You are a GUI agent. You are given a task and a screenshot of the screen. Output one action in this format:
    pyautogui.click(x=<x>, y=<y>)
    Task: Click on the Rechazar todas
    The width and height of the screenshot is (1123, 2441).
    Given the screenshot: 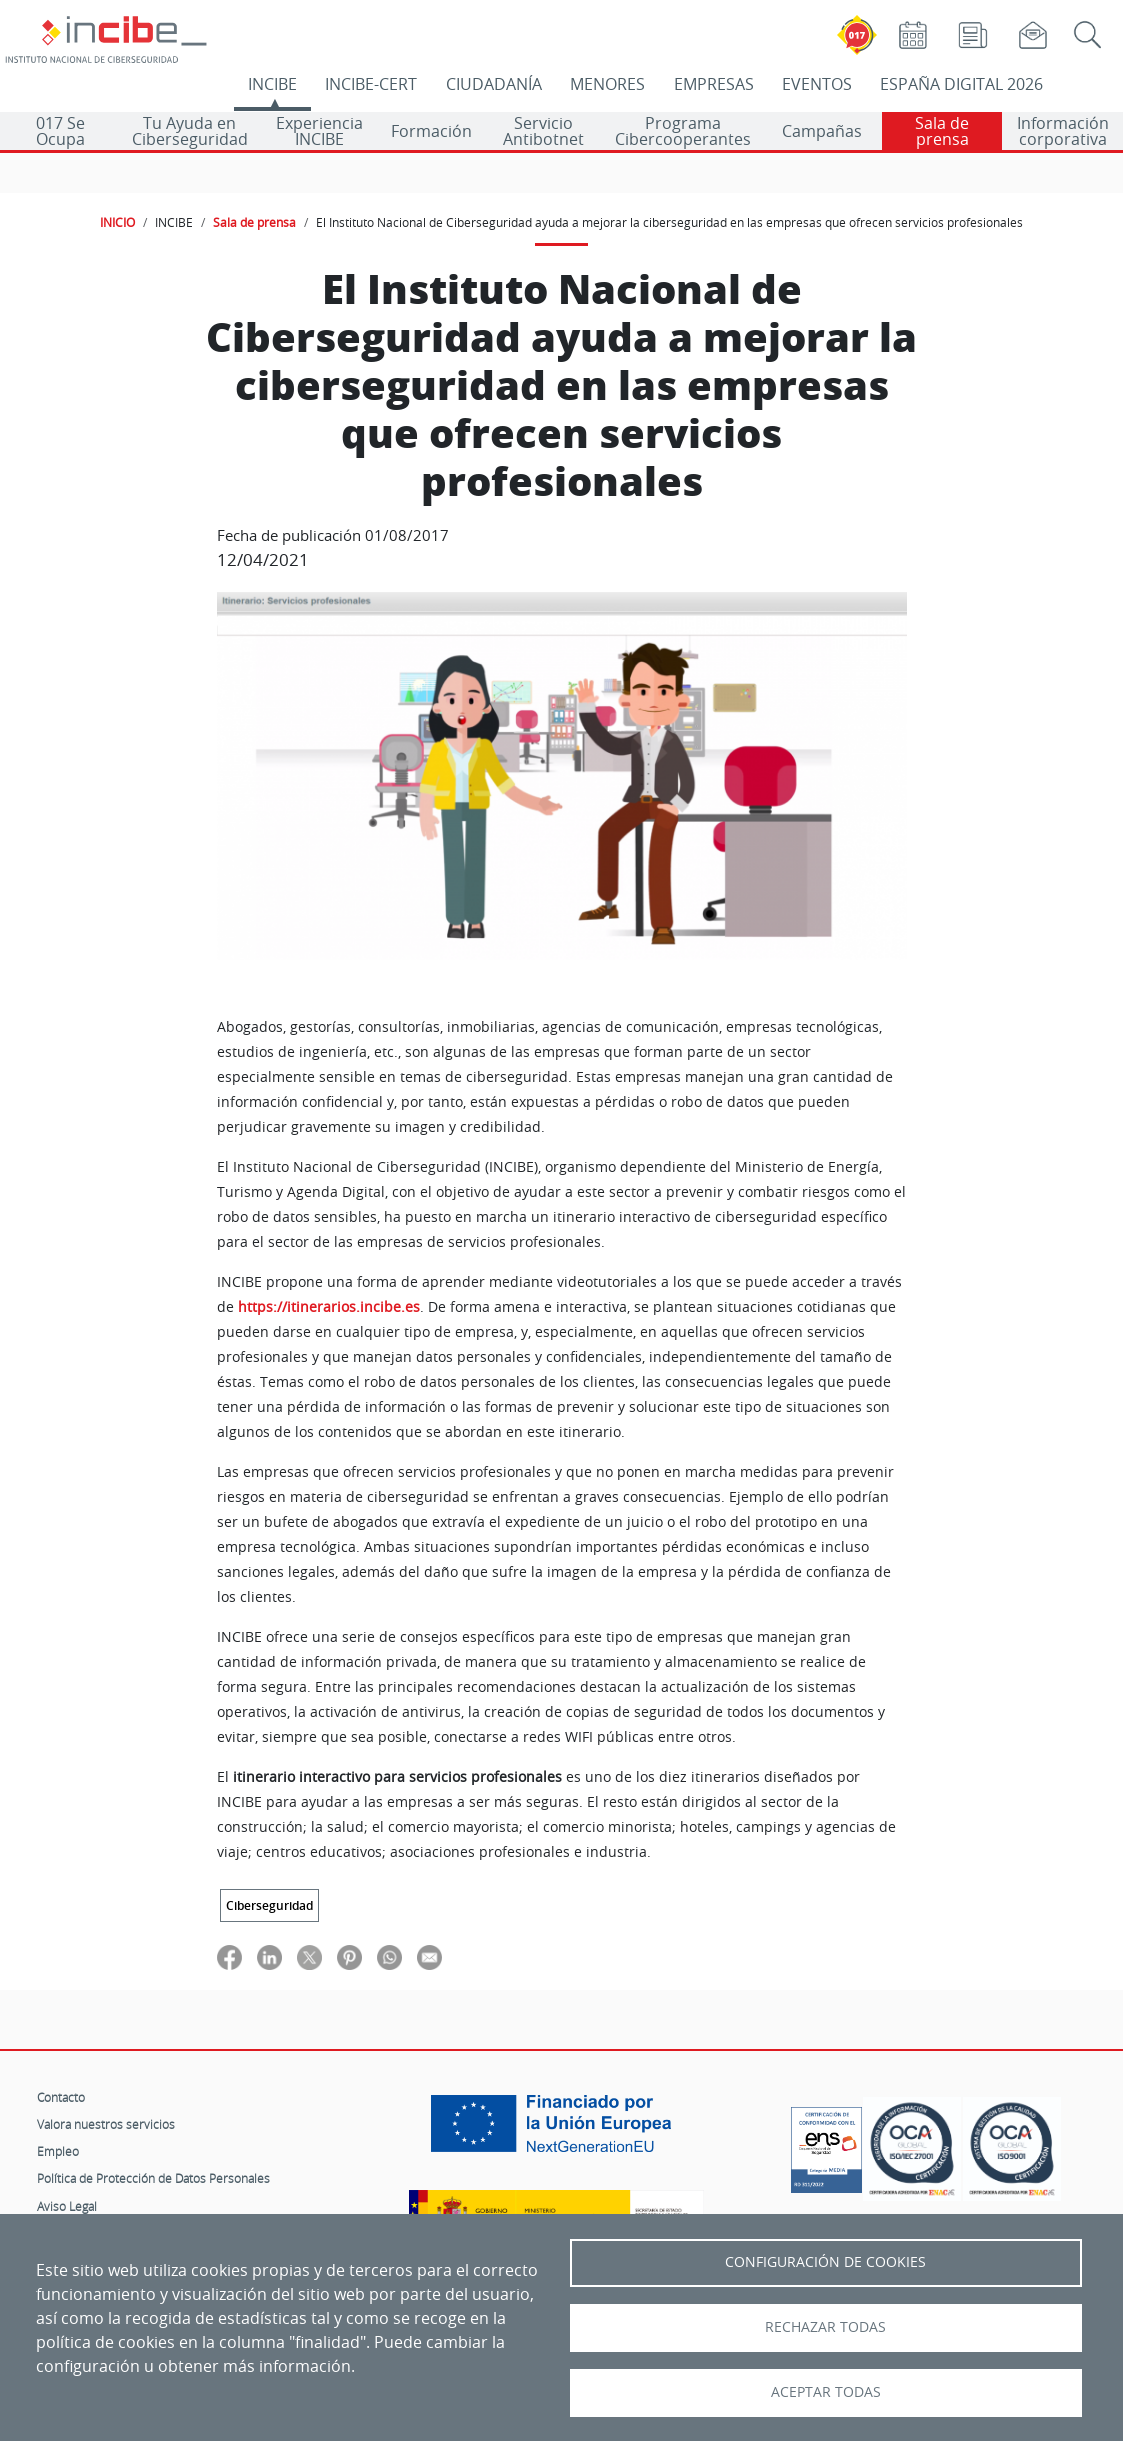 What is the action you would take?
    pyautogui.click(x=825, y=2327)
    